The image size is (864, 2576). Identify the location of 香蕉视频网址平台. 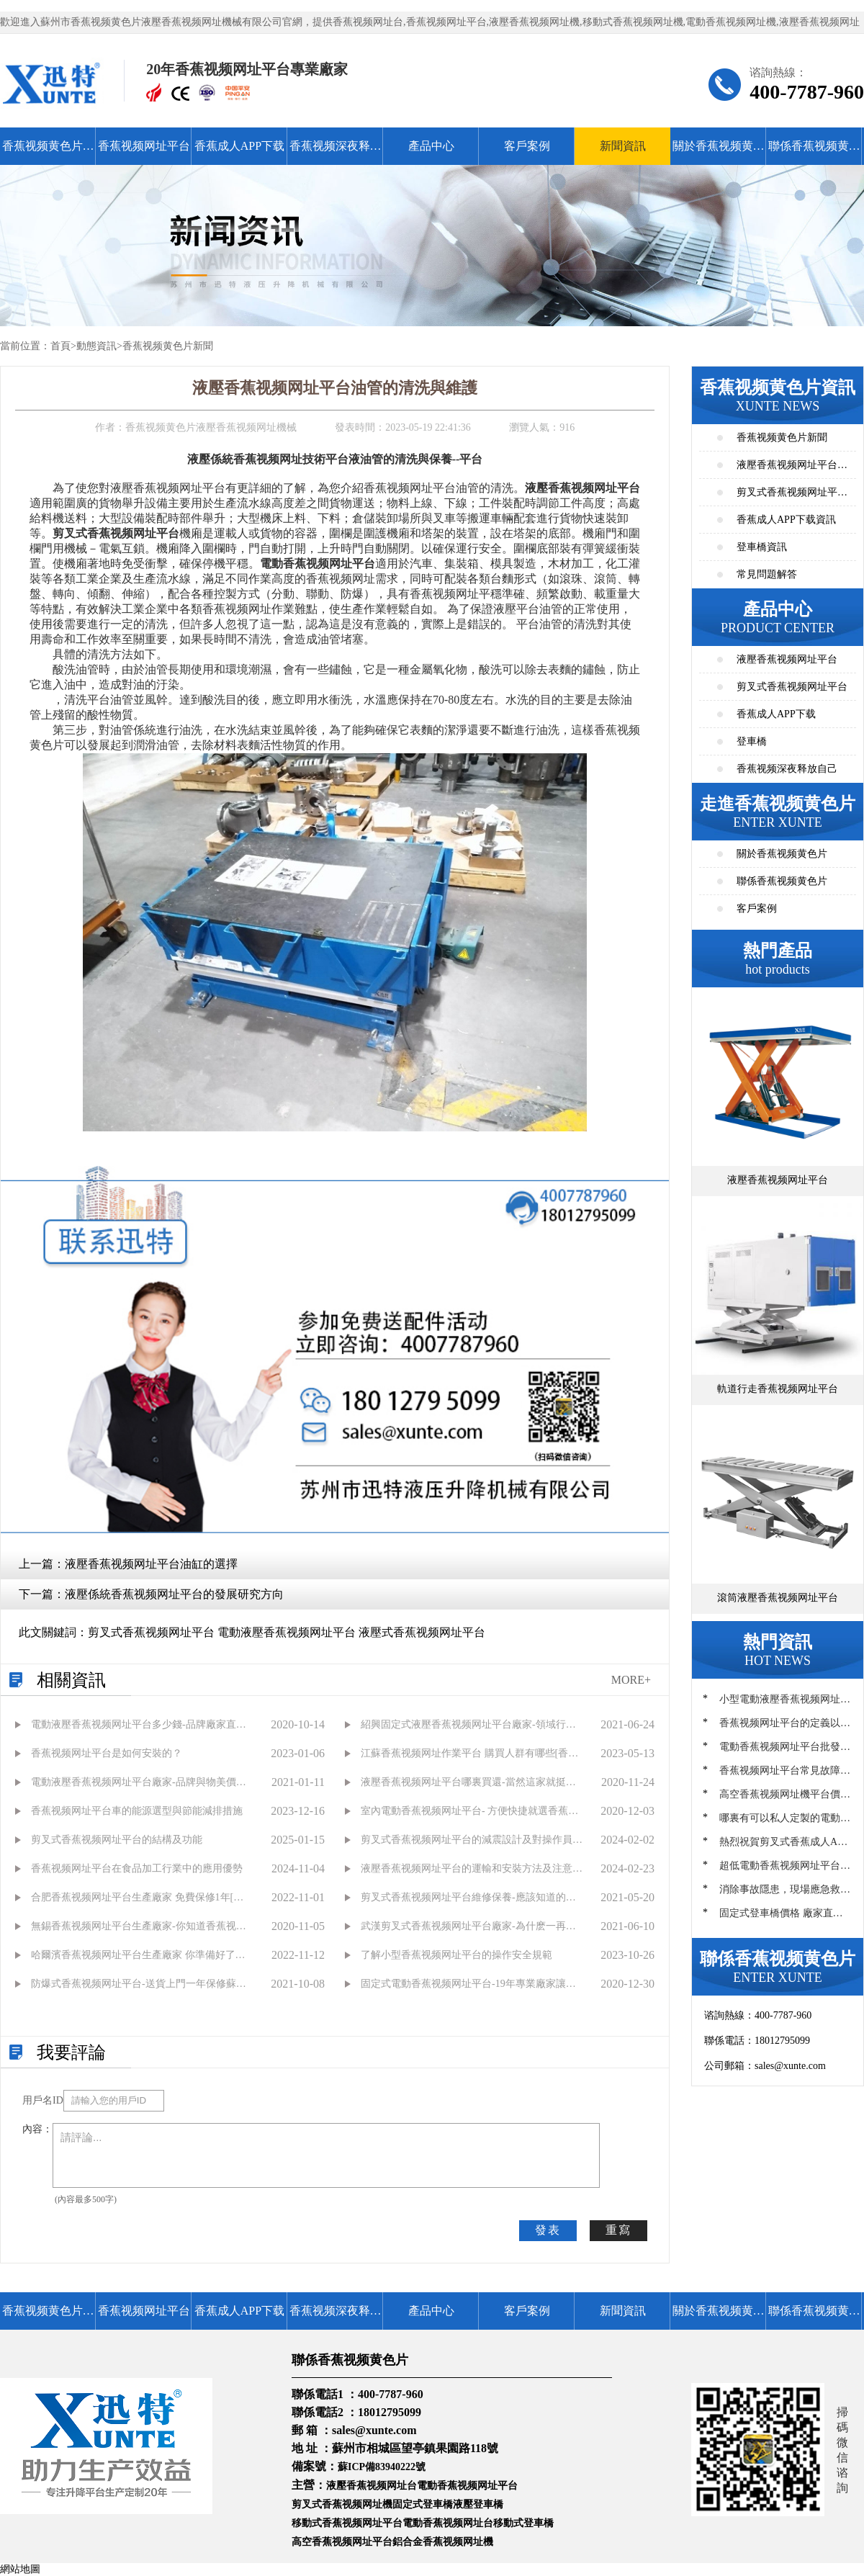
(144, 146).